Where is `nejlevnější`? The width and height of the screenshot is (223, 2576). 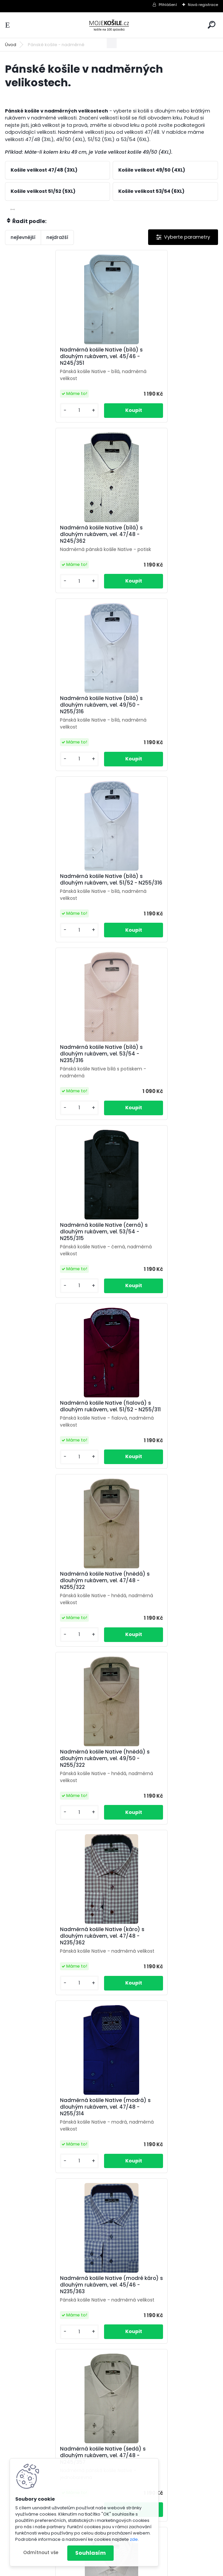 nejlevnější is located at coordinates (23, 237).